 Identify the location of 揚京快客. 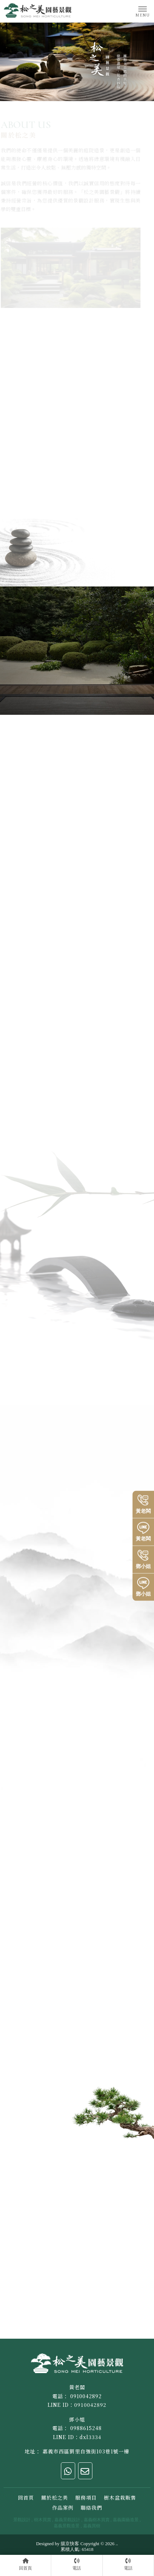
(70, 2543).